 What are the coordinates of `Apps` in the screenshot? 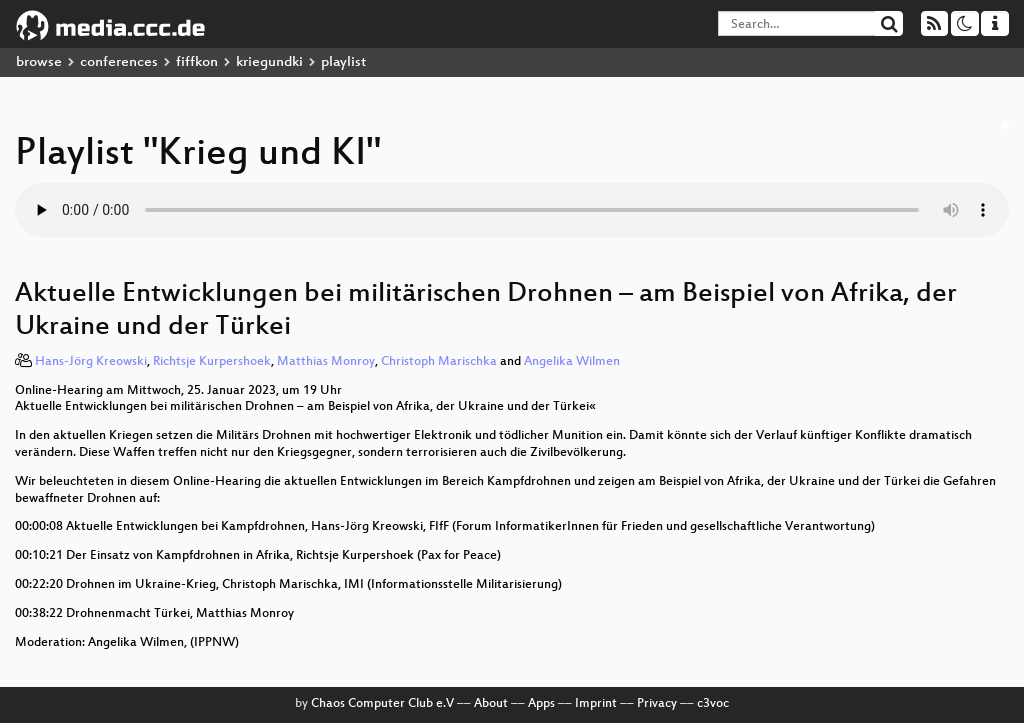 It's located at (541, 704).